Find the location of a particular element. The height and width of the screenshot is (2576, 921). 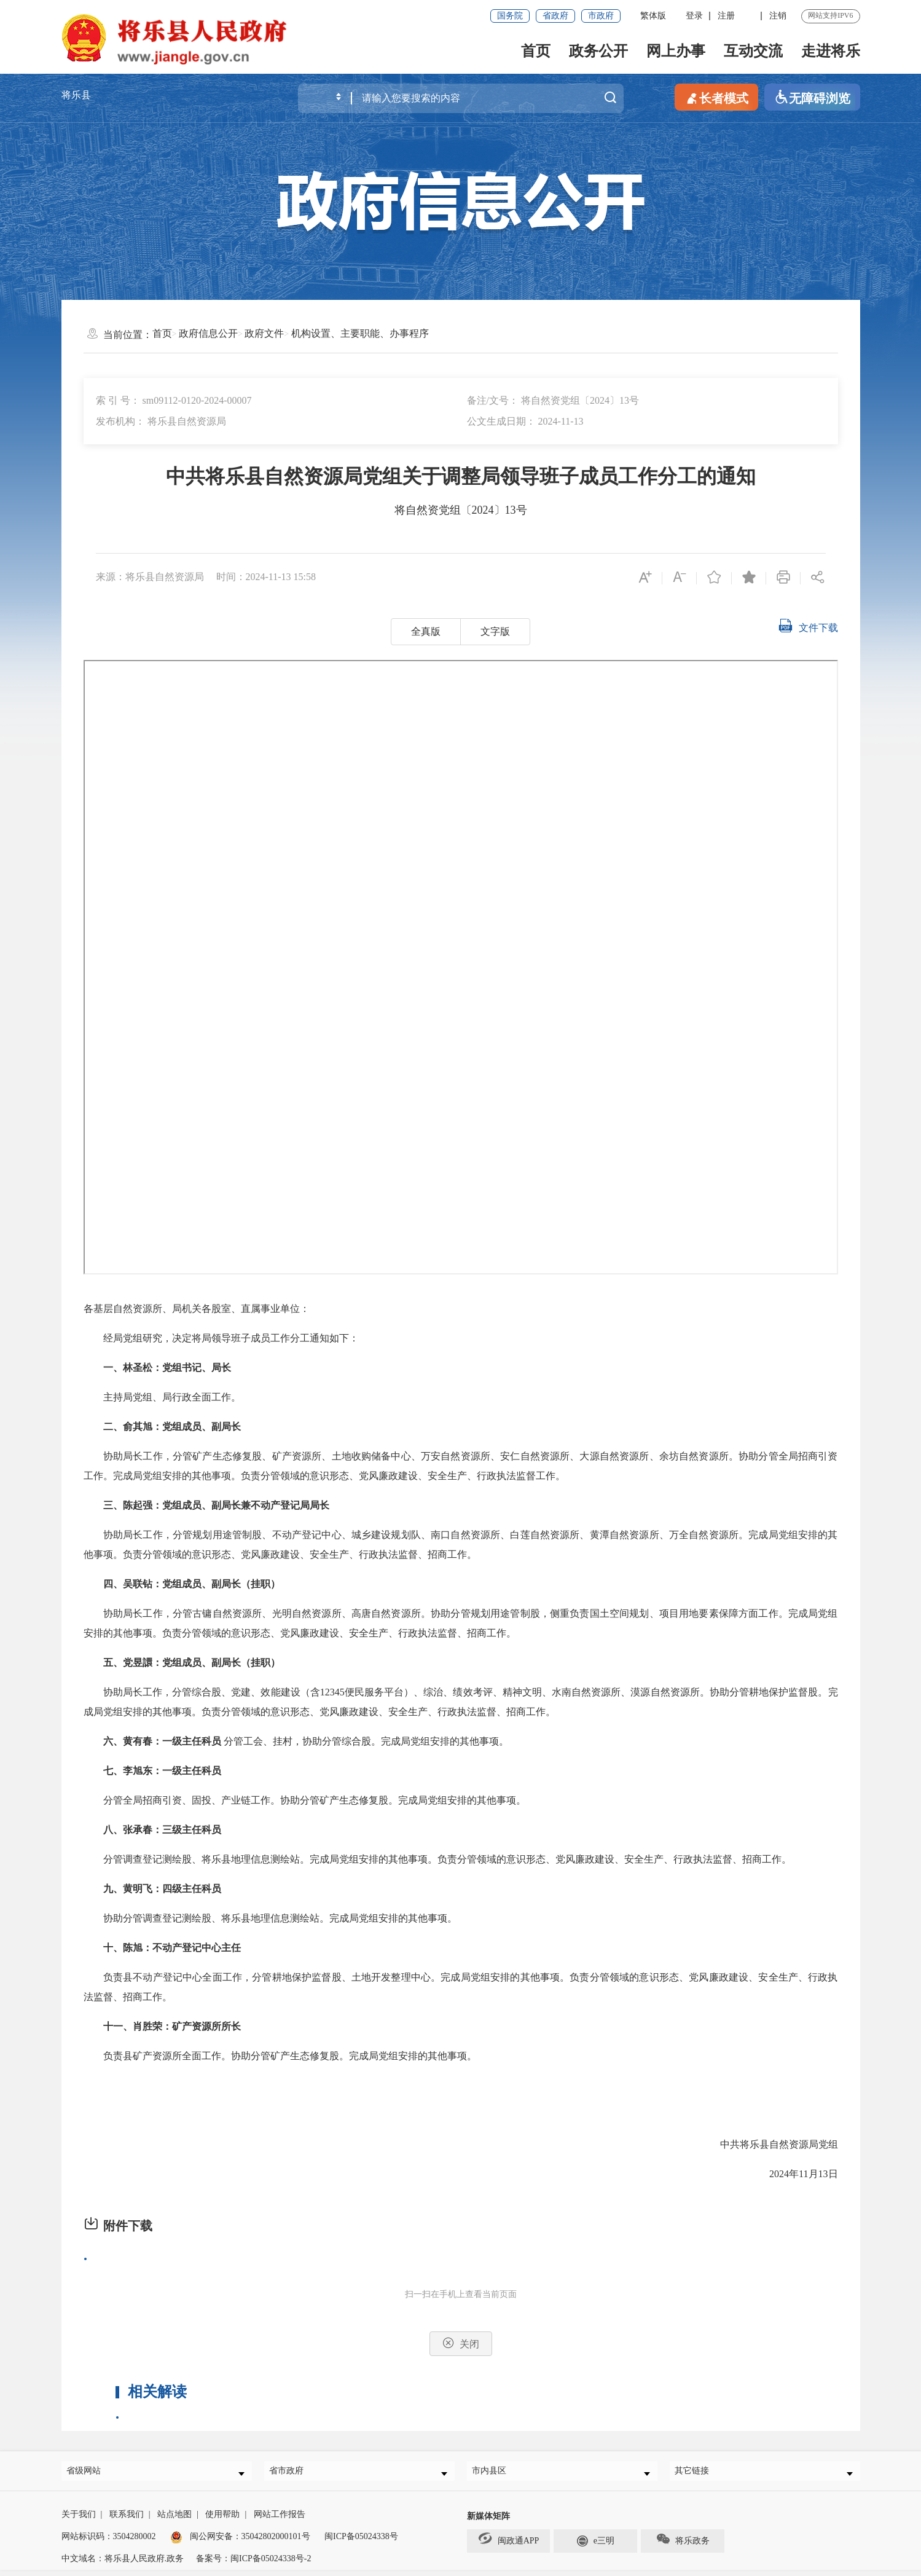

国务院 is located at coordinates (510, 15).